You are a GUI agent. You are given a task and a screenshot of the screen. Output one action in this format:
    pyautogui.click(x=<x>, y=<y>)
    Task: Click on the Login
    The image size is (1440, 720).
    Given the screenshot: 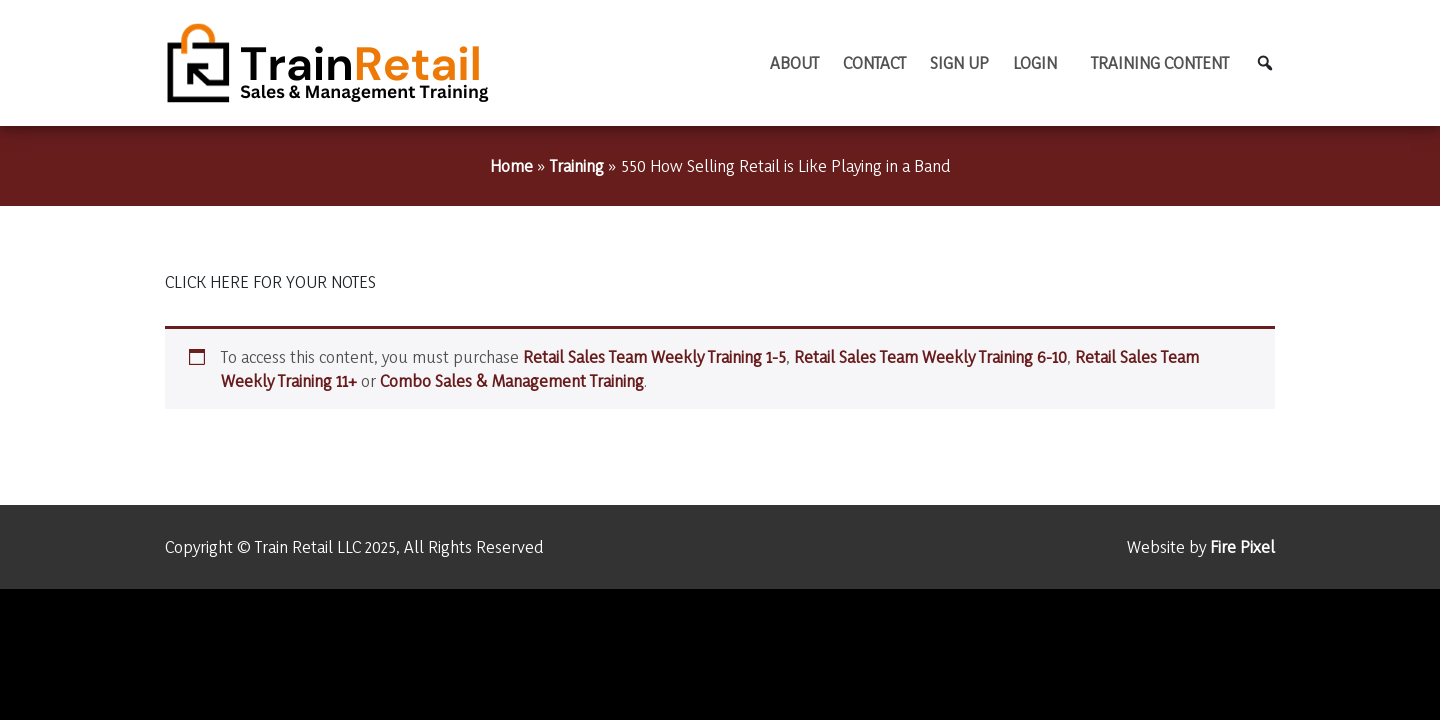 What is the action you would take?
    pyautogui.click(x=1035, y=62)
    